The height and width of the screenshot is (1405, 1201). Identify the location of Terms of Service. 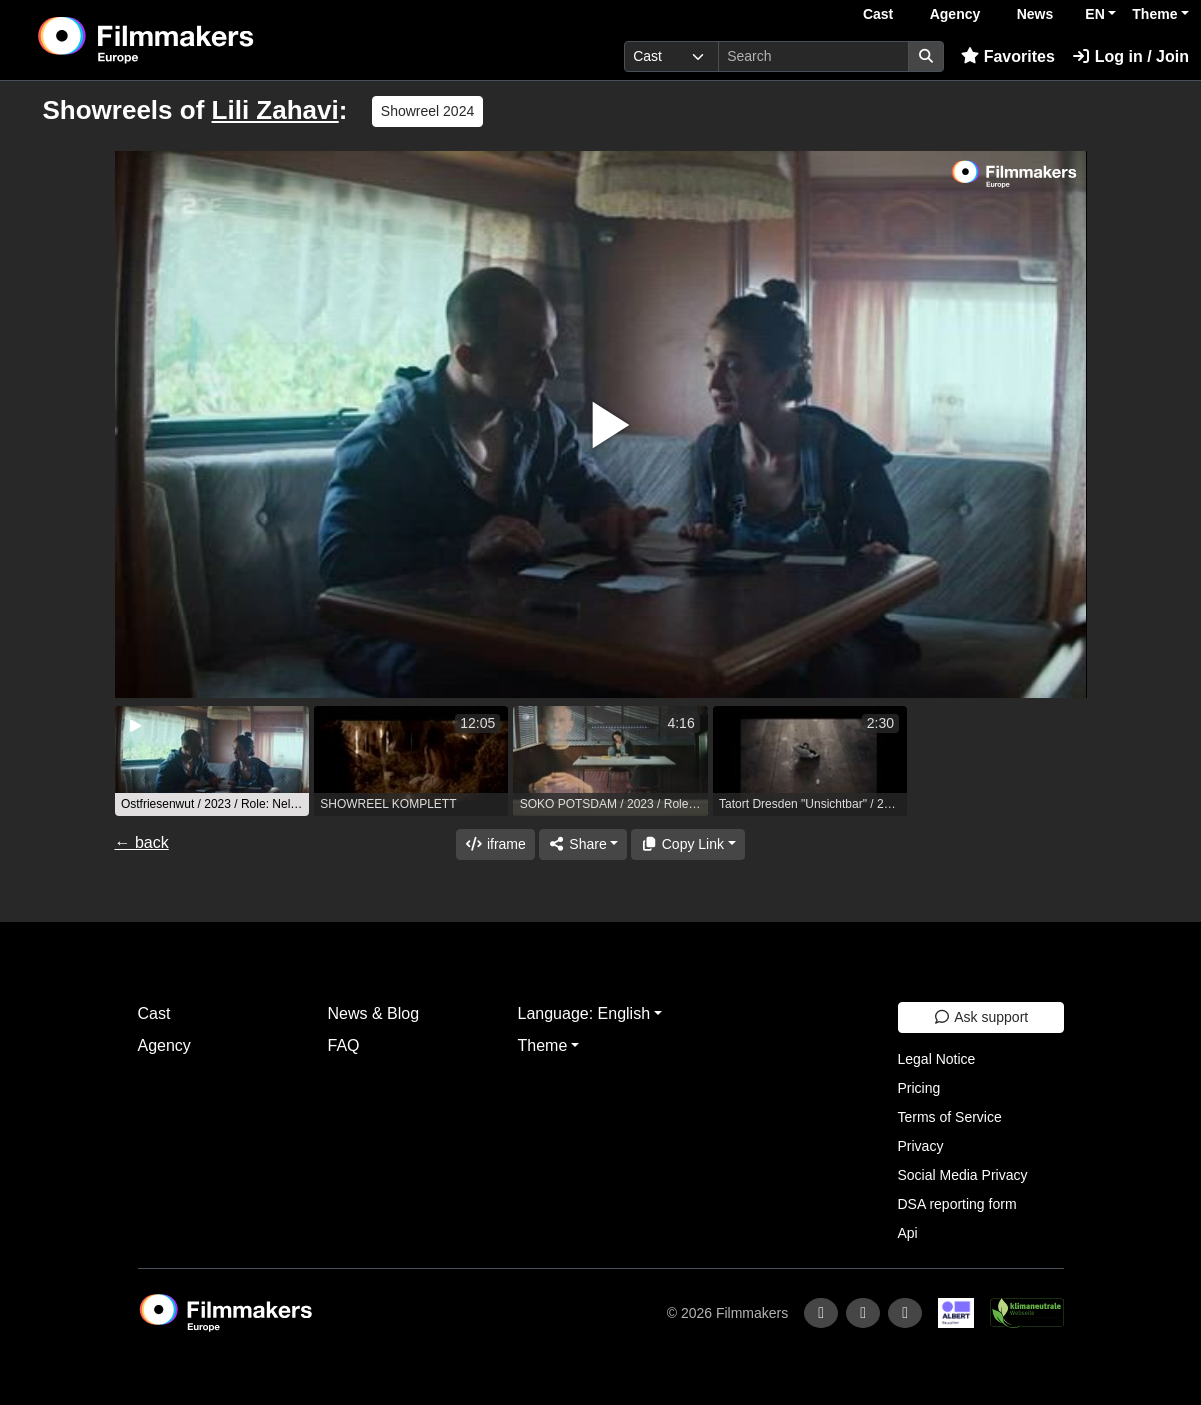
(950, 1117).